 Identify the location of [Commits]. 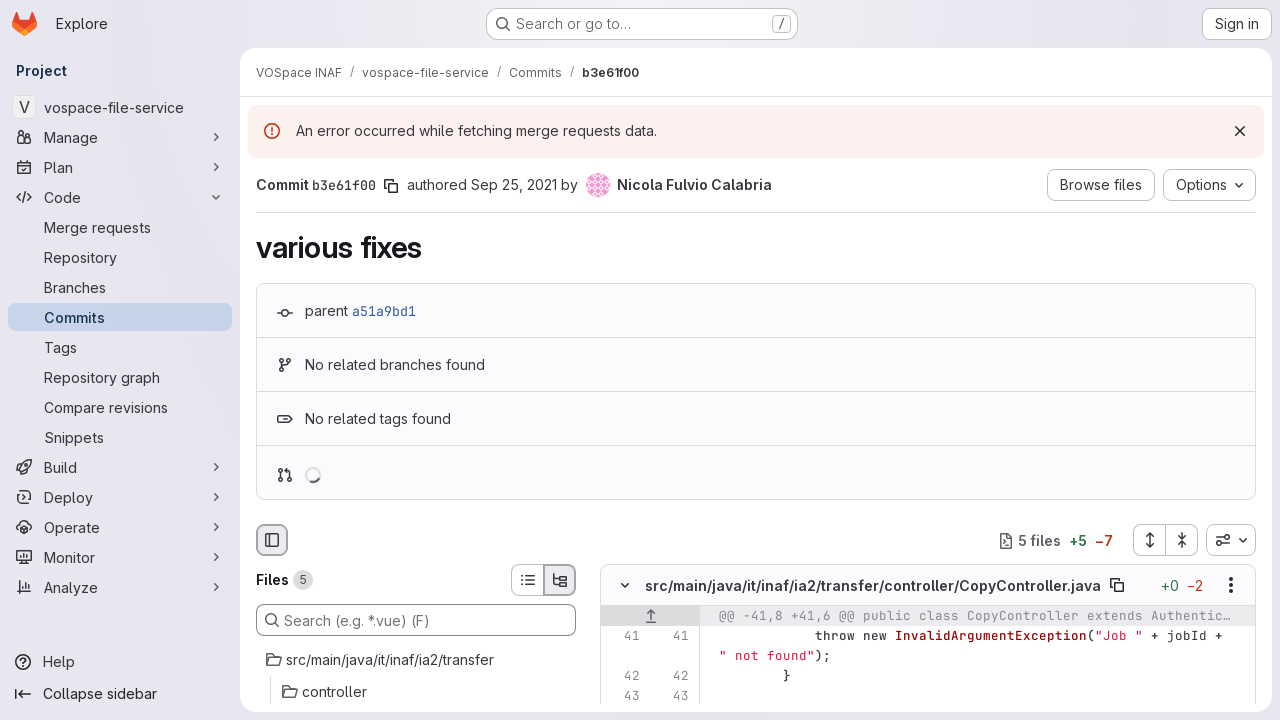
(120, 317).